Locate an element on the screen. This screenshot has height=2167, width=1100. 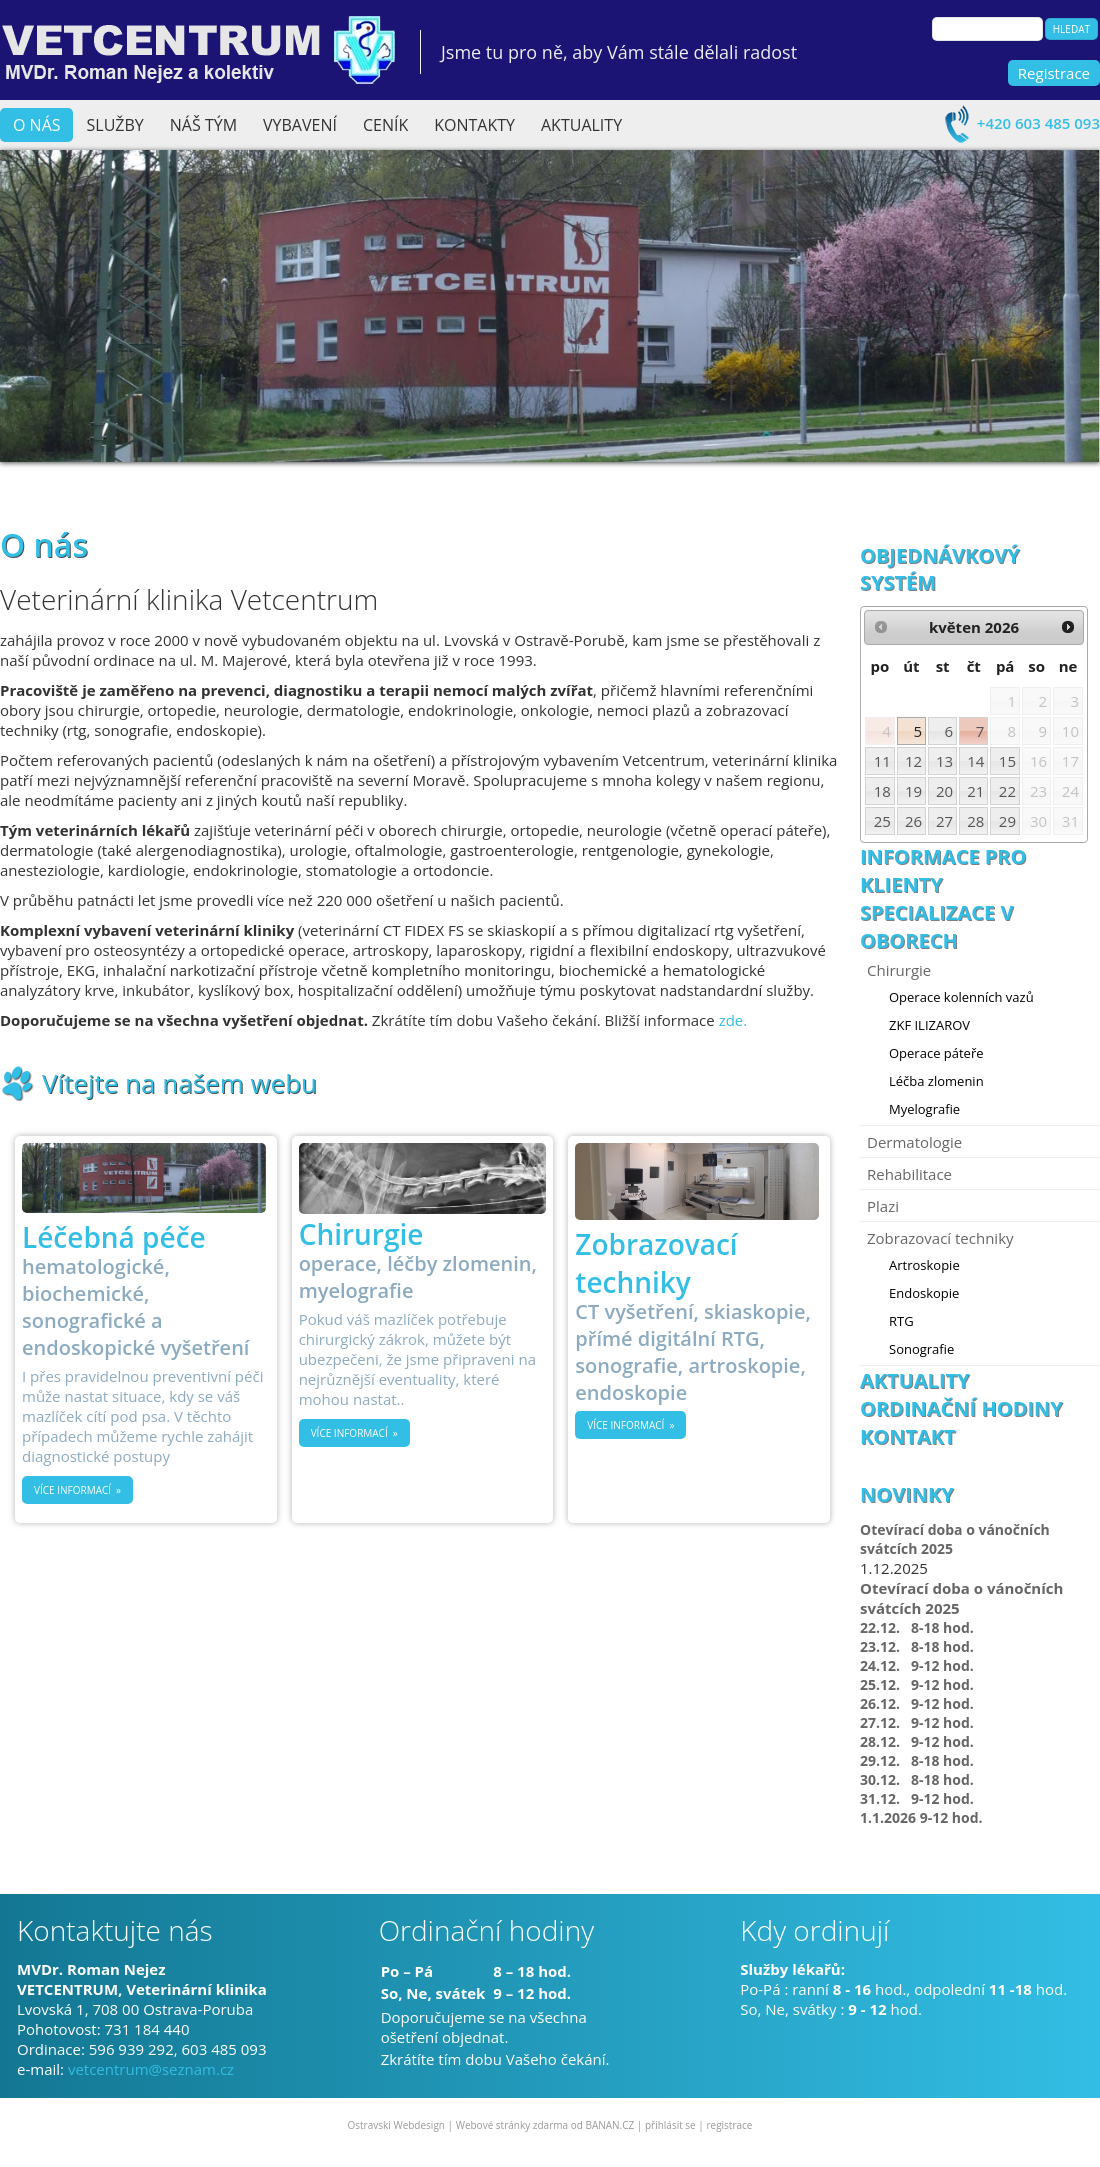
14 is located at coordinates (975, 761).